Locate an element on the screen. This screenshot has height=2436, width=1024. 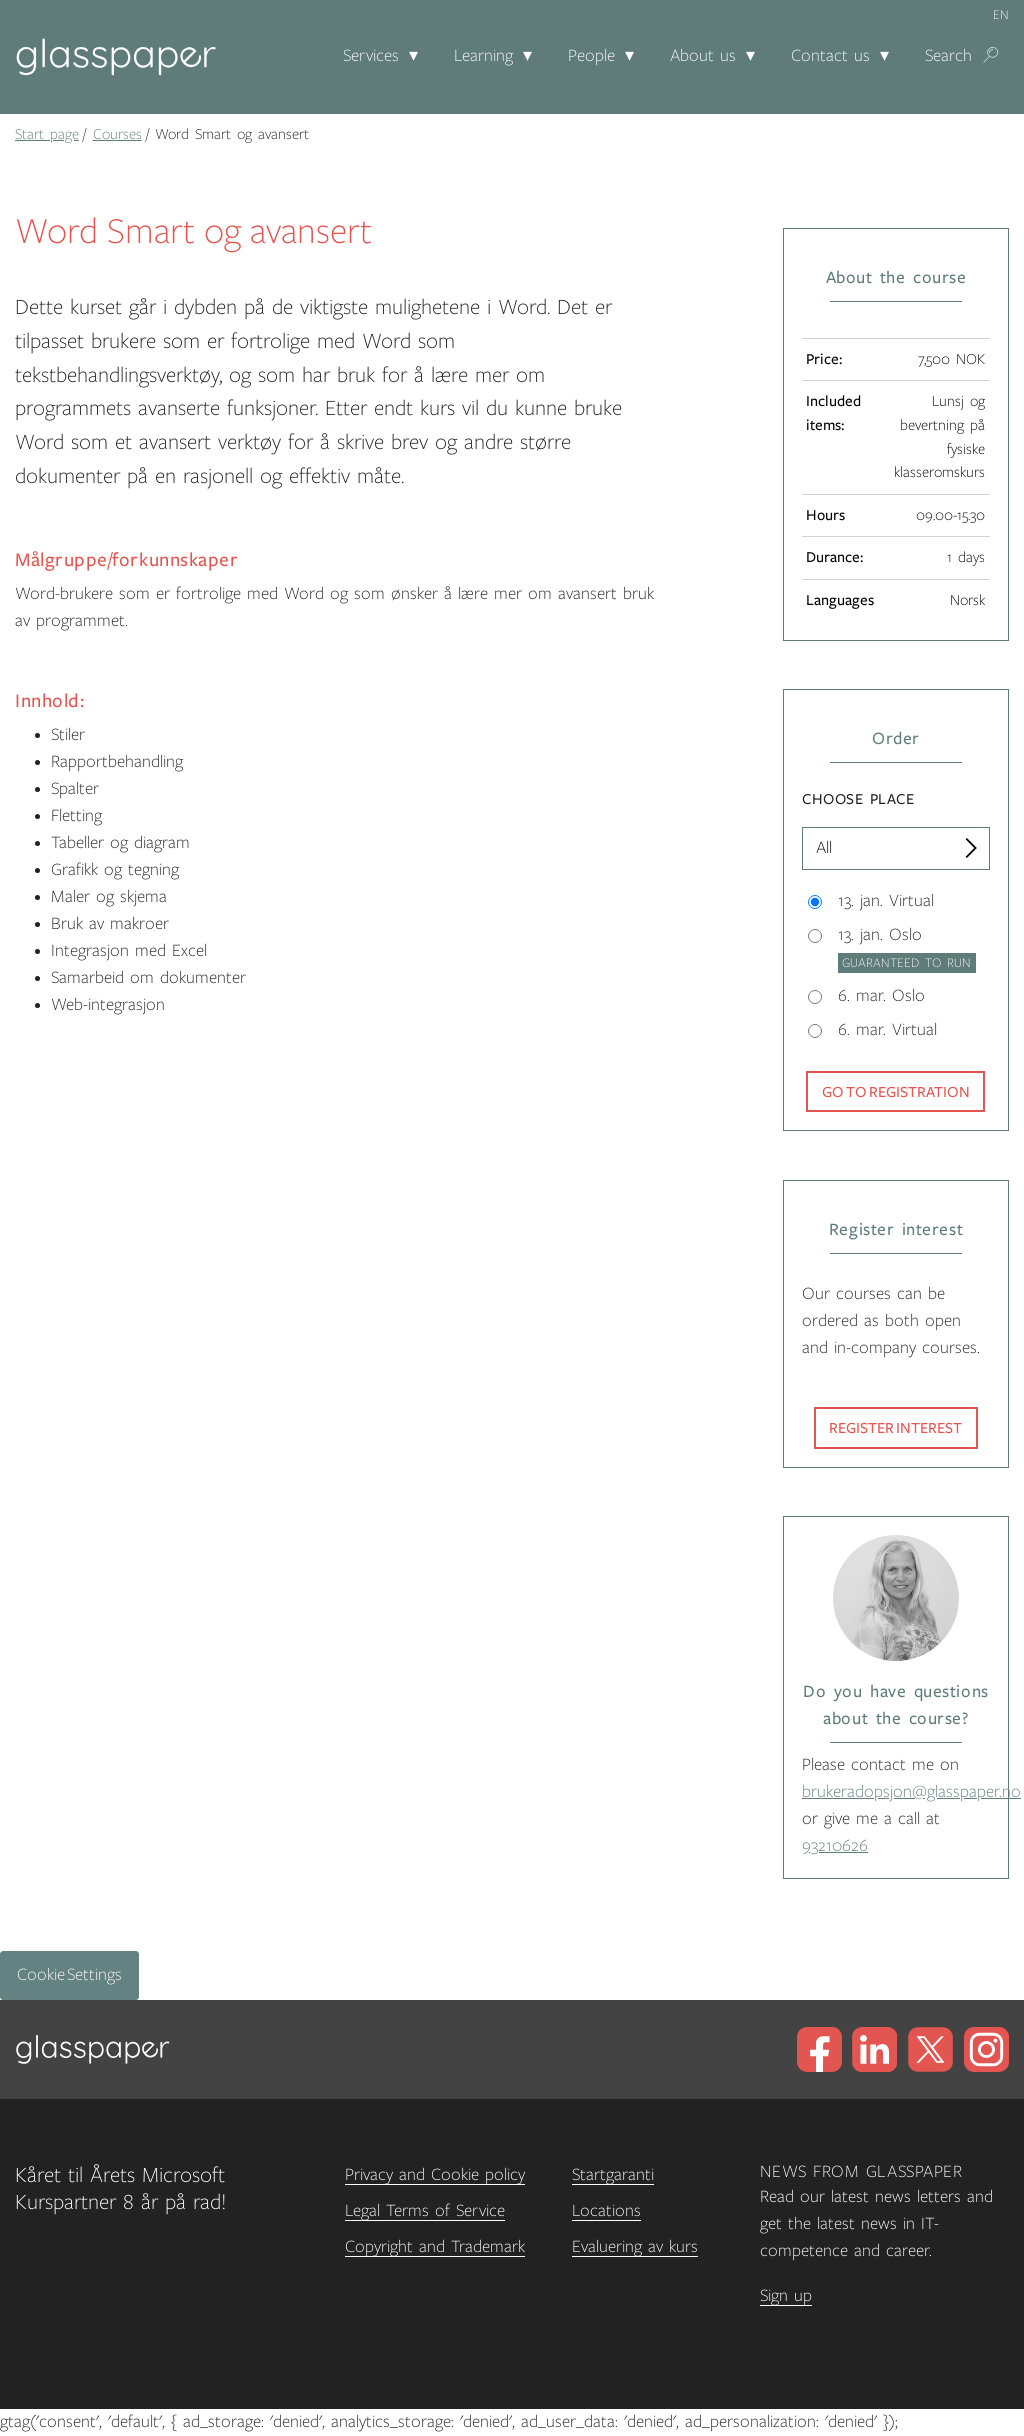
Copyright and Trademark is located at coordinates (435, 2247).